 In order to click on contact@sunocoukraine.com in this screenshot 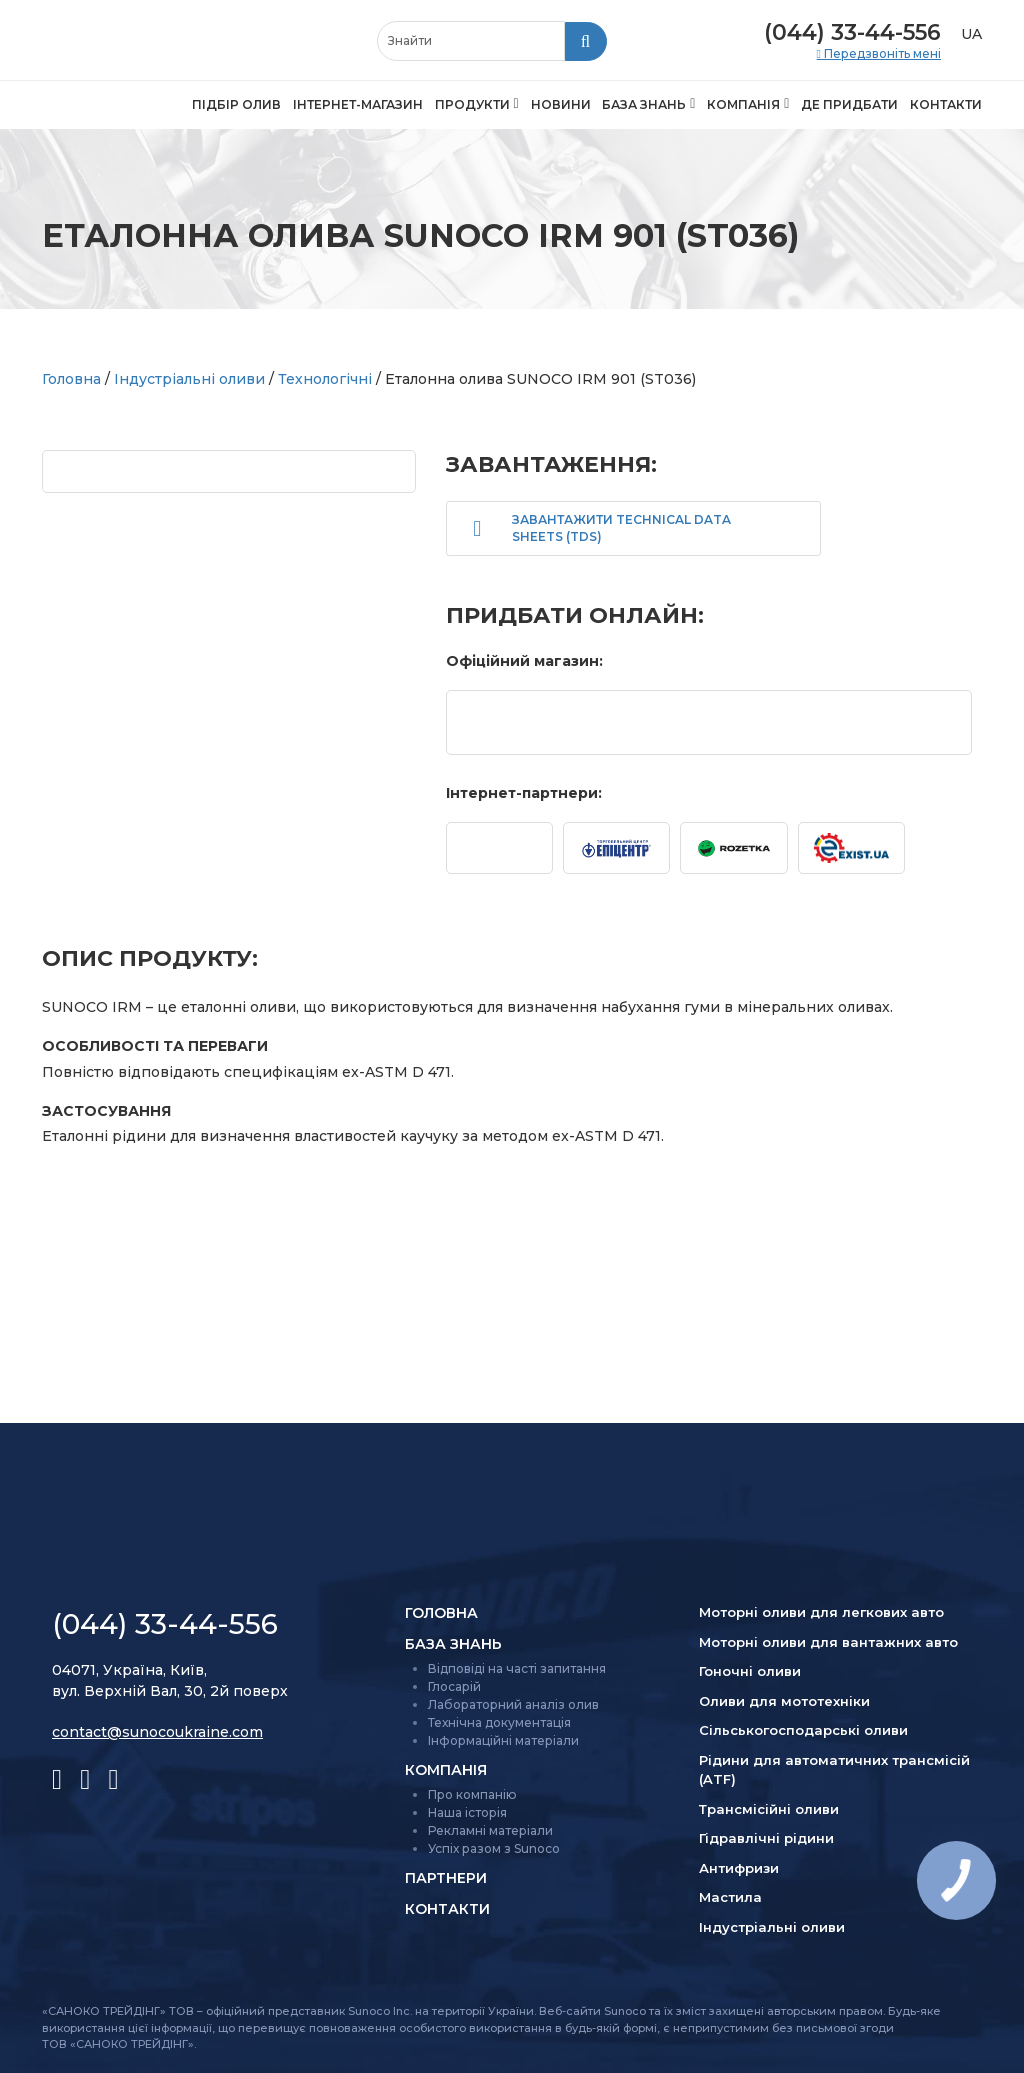, I will do `click(157, 1732)`.